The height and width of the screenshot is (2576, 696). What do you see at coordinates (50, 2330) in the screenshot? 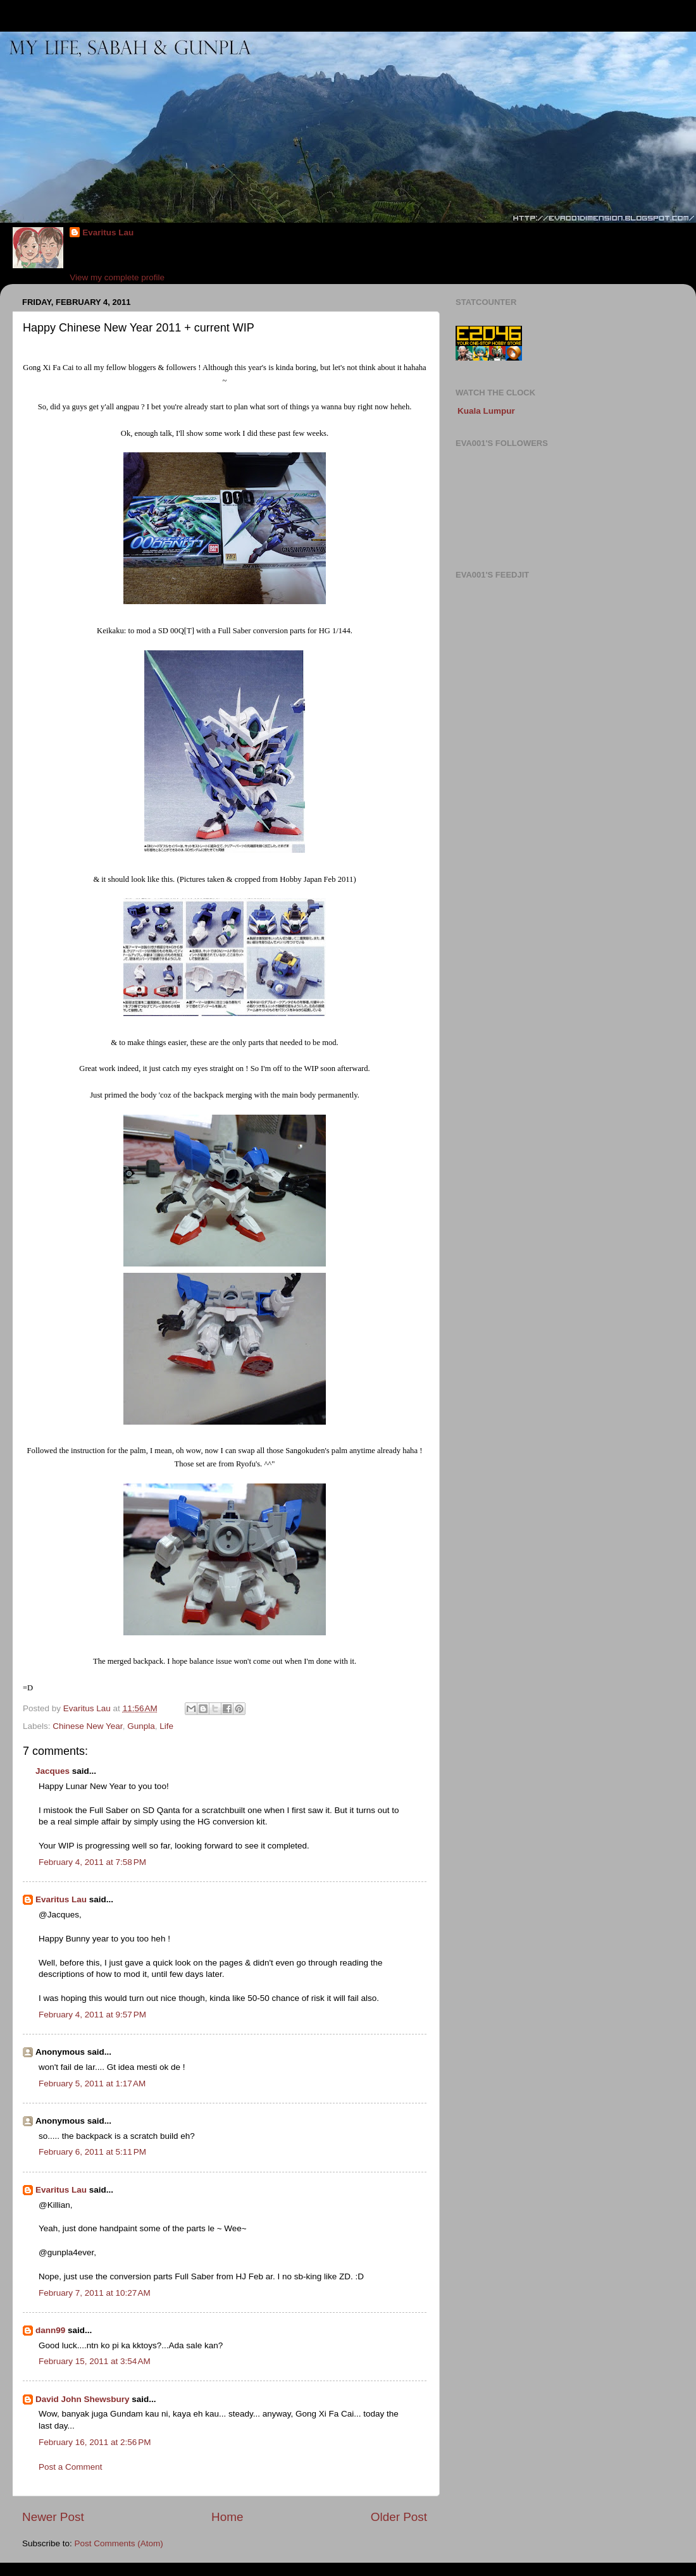
I see `dann99` at bounding box center [50, 2330].